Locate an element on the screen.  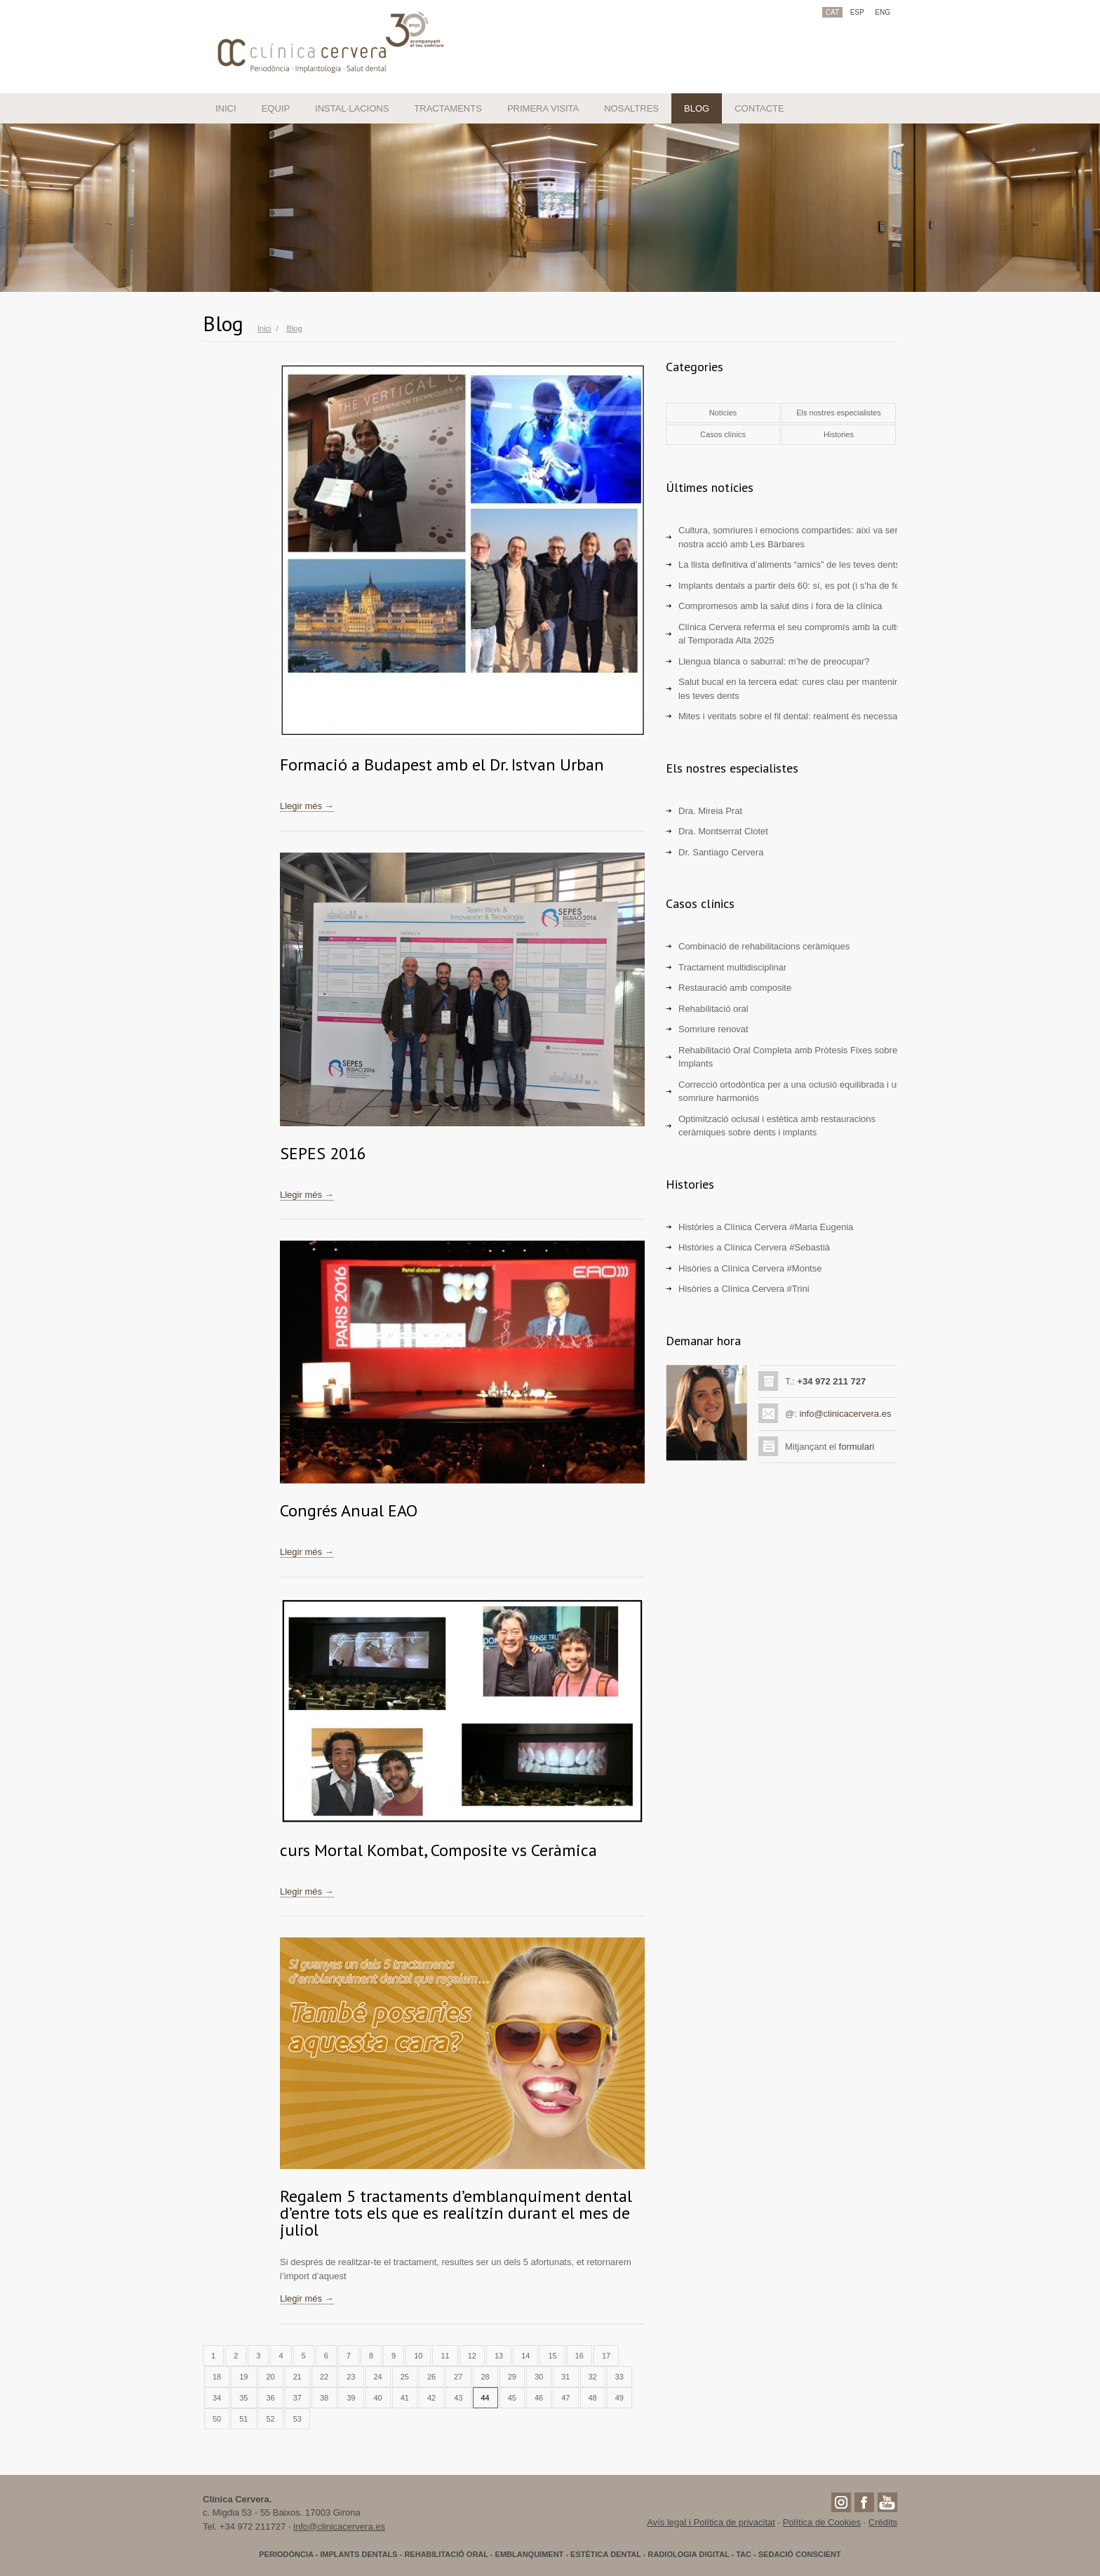
25 is located at coordinates (405, 2377).